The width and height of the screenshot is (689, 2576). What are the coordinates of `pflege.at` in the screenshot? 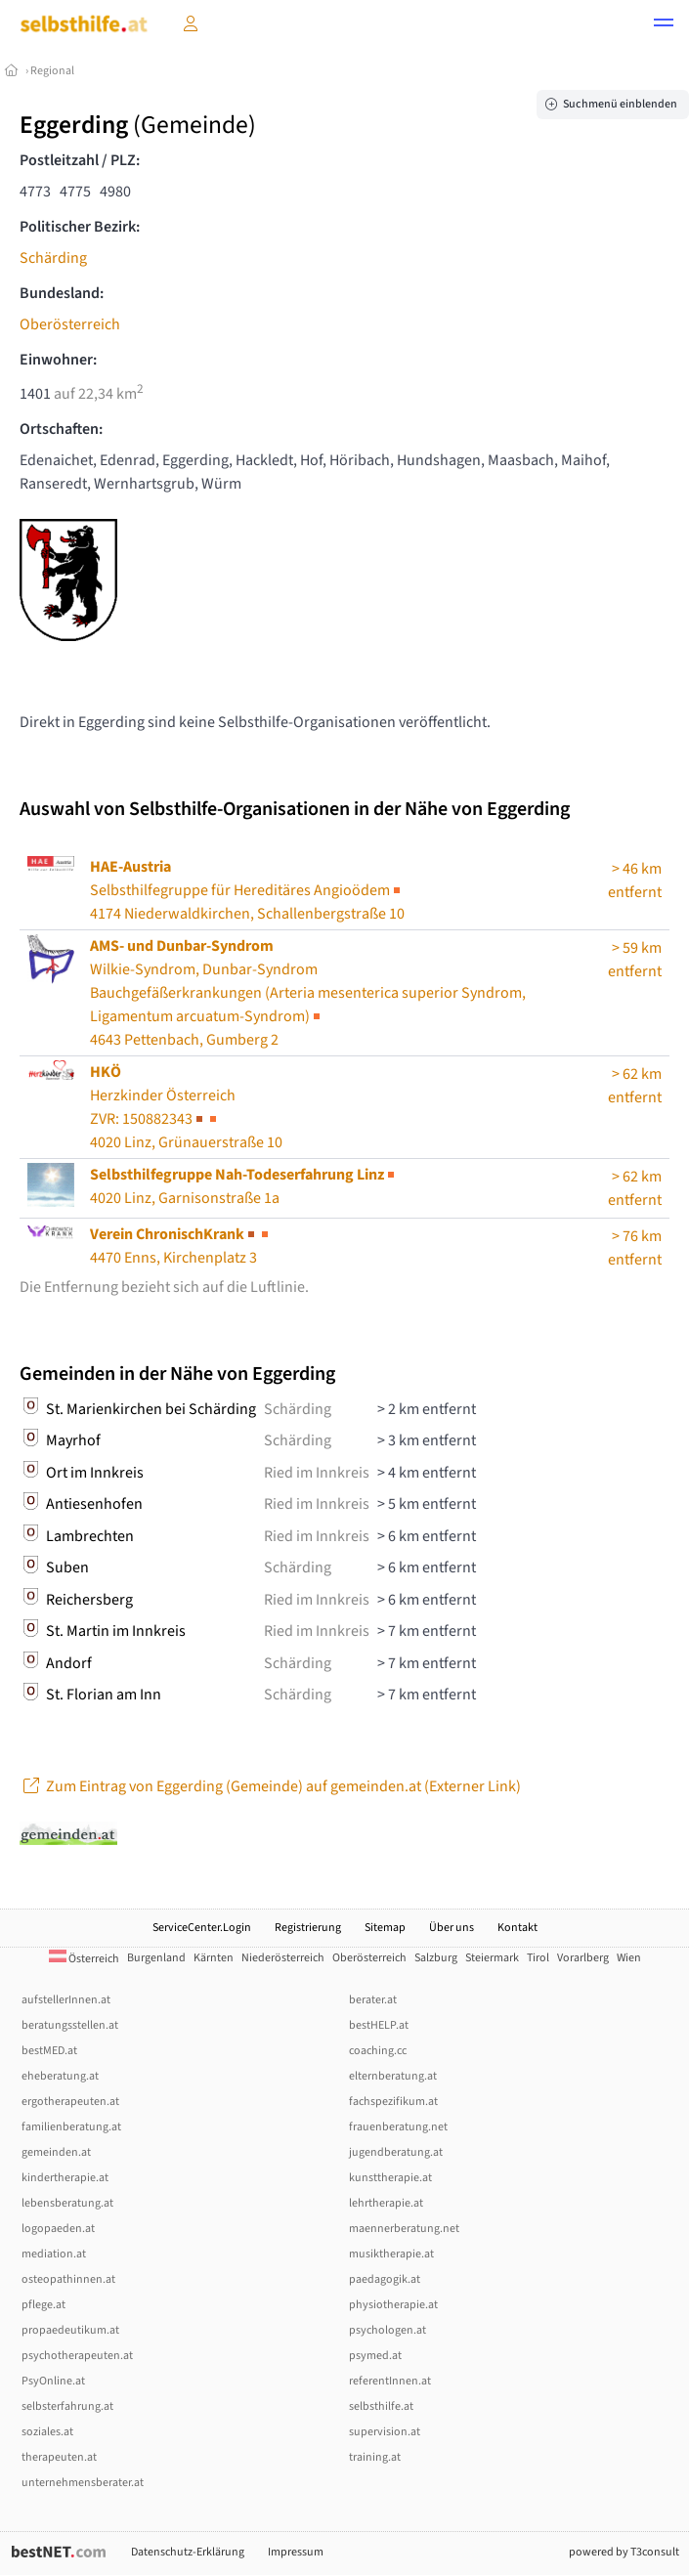 It's located at (43, 2305).